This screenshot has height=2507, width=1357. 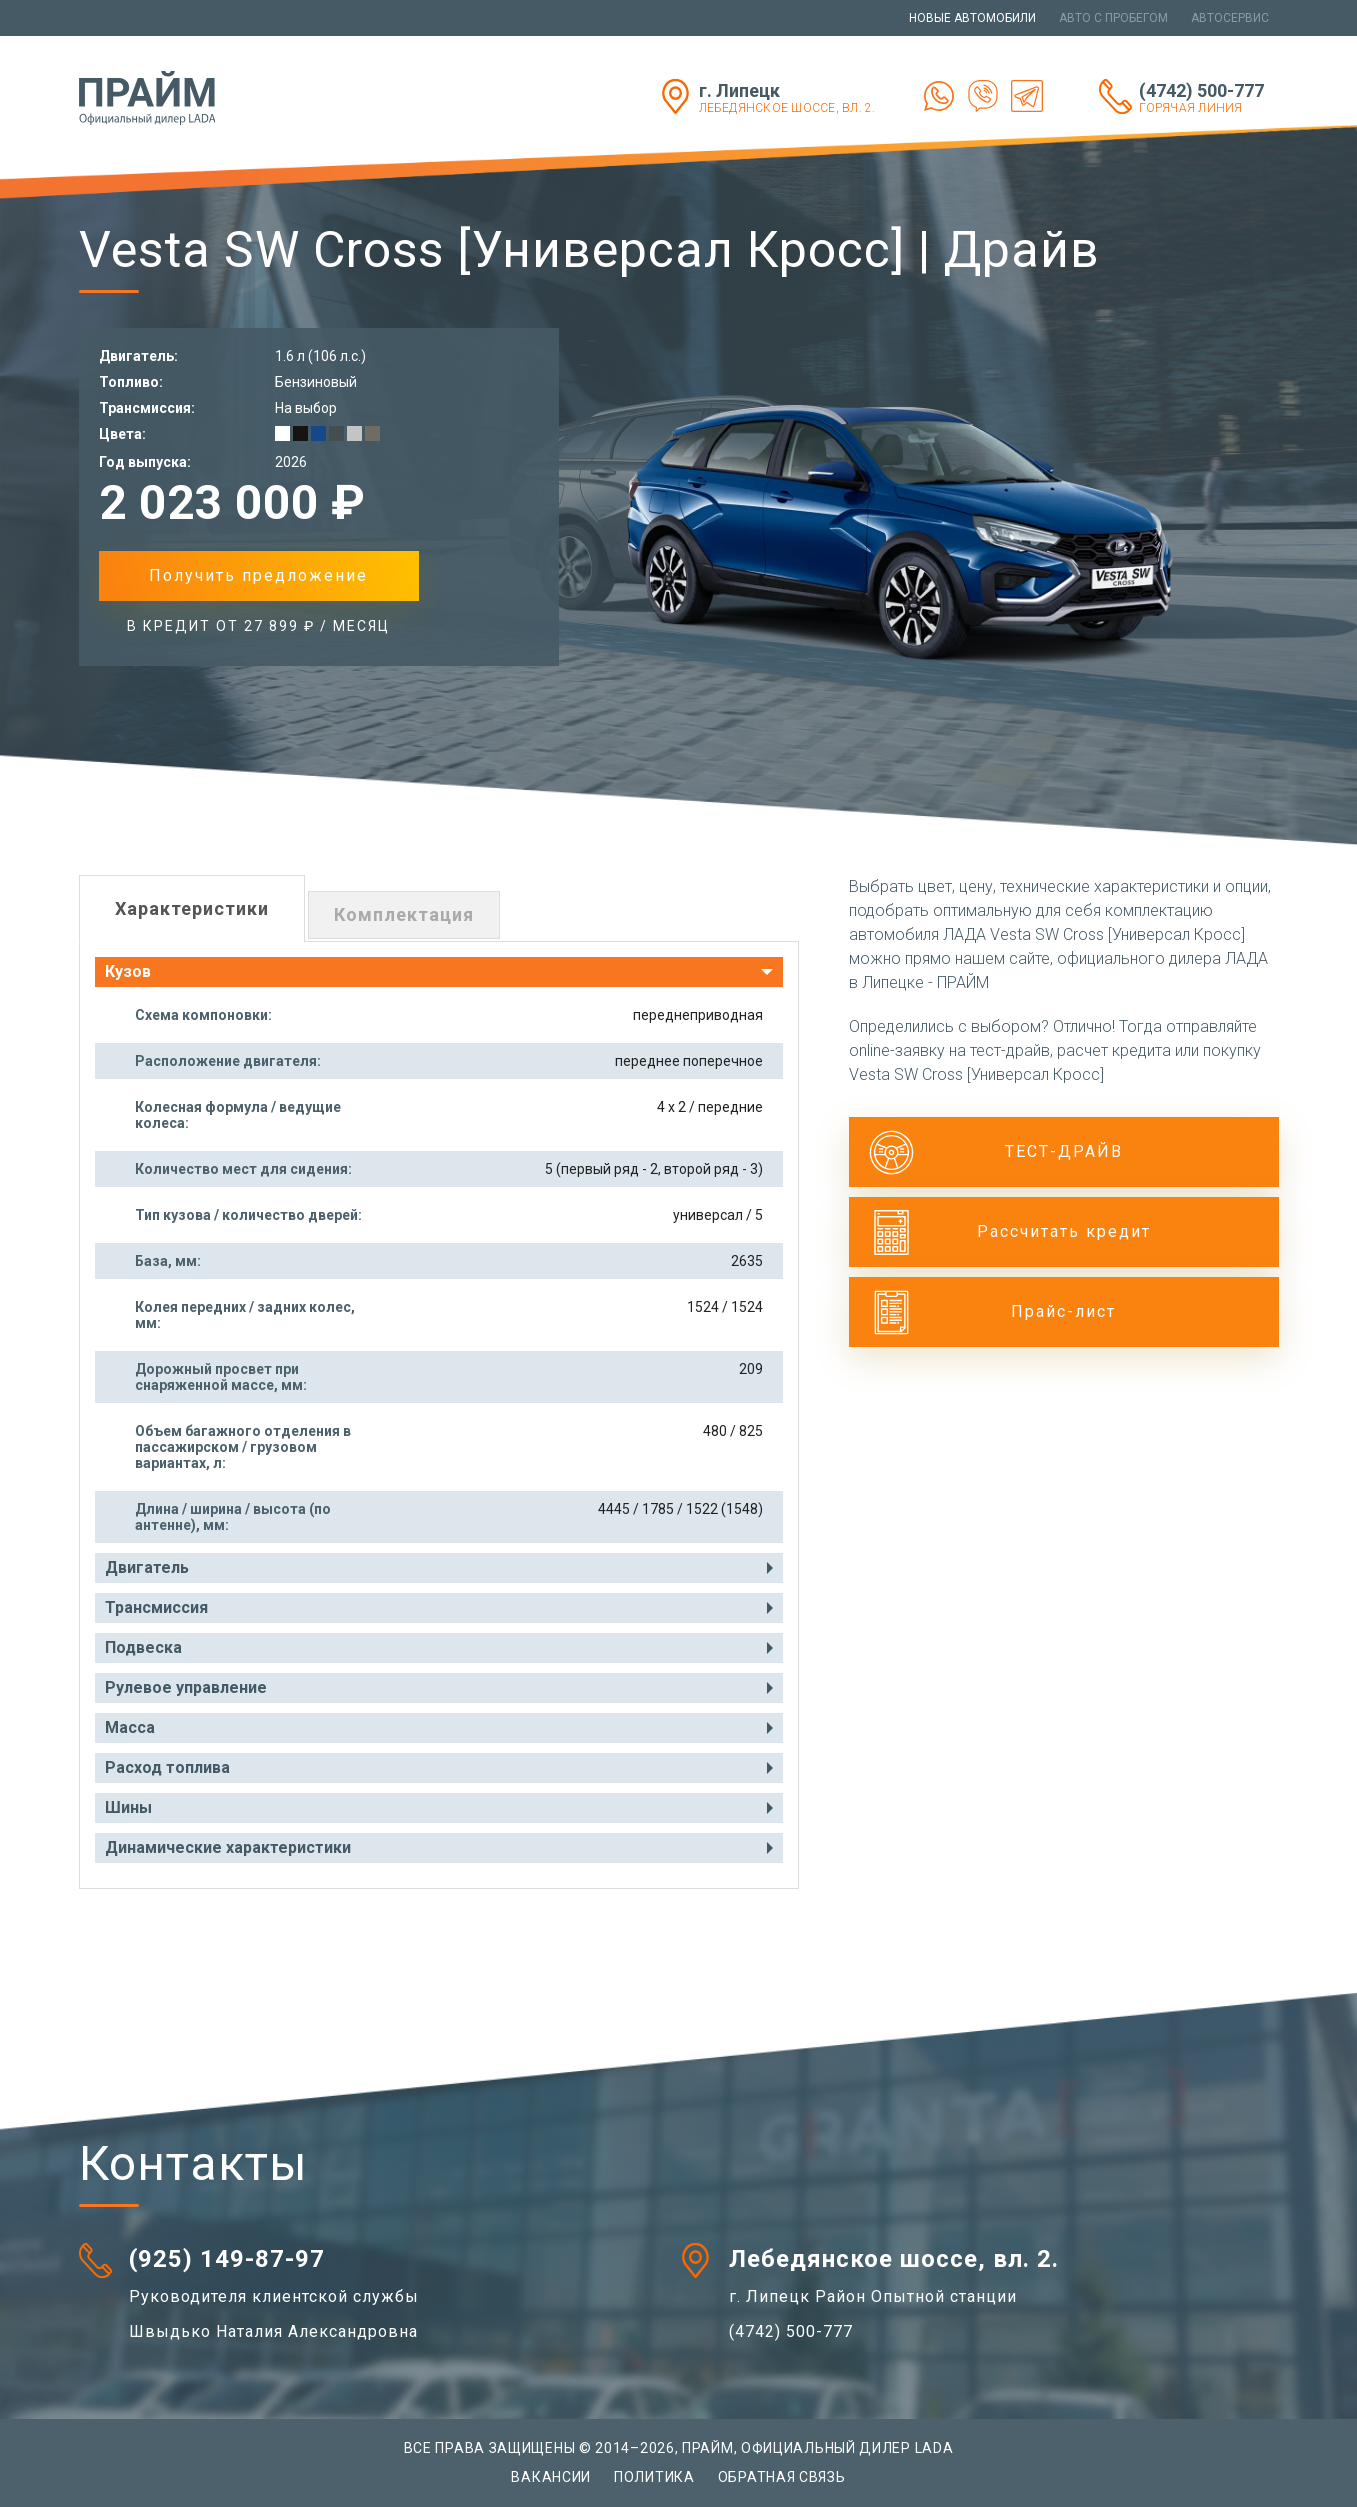 What do you see at coordinates (1113, 18) in the screenshot?
I see `Авто с пробегом` at bounding box center [1113, 18].